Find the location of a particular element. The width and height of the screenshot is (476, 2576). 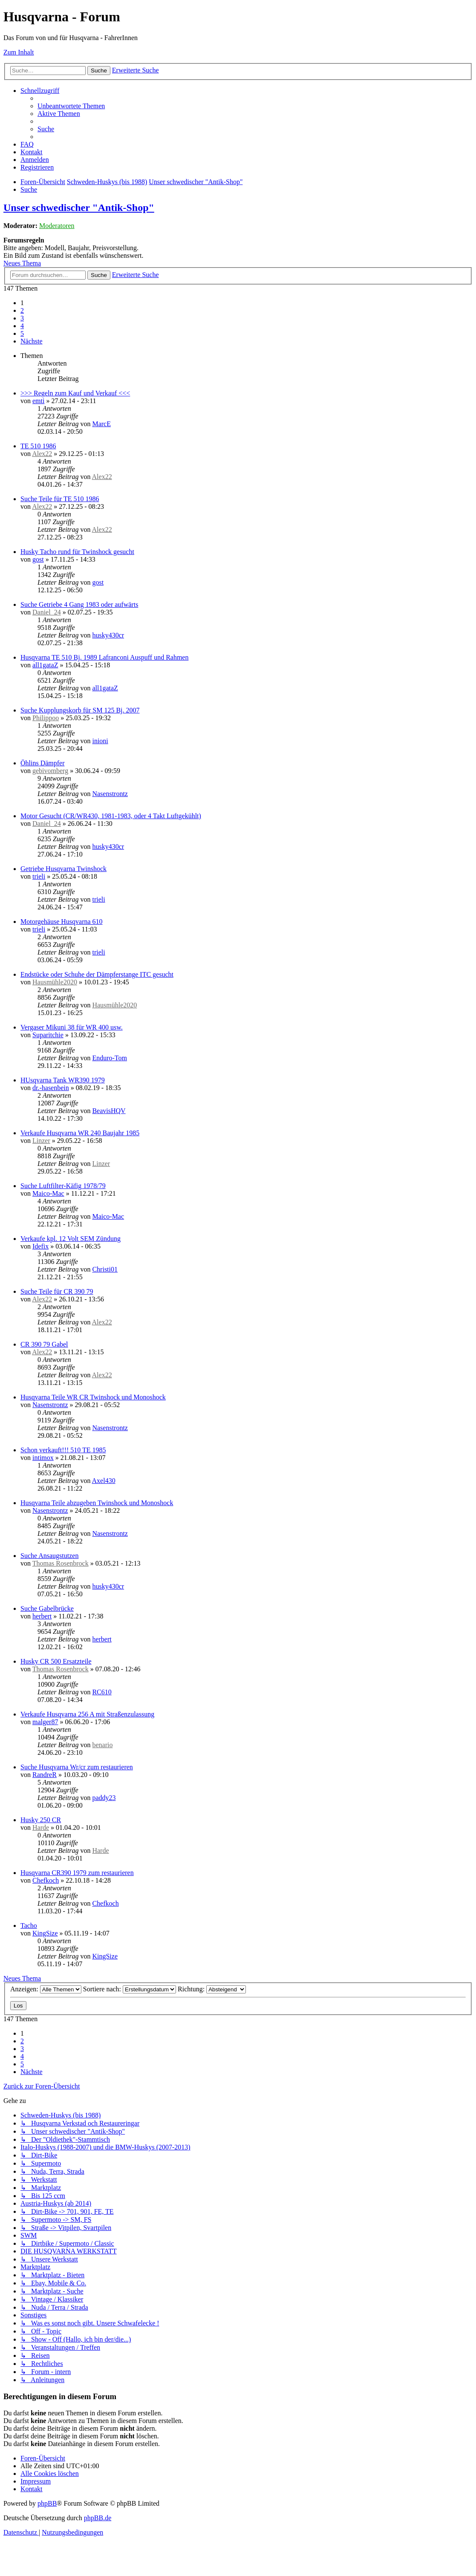

Sortiere nach: is located at coordinates (129, 1989).